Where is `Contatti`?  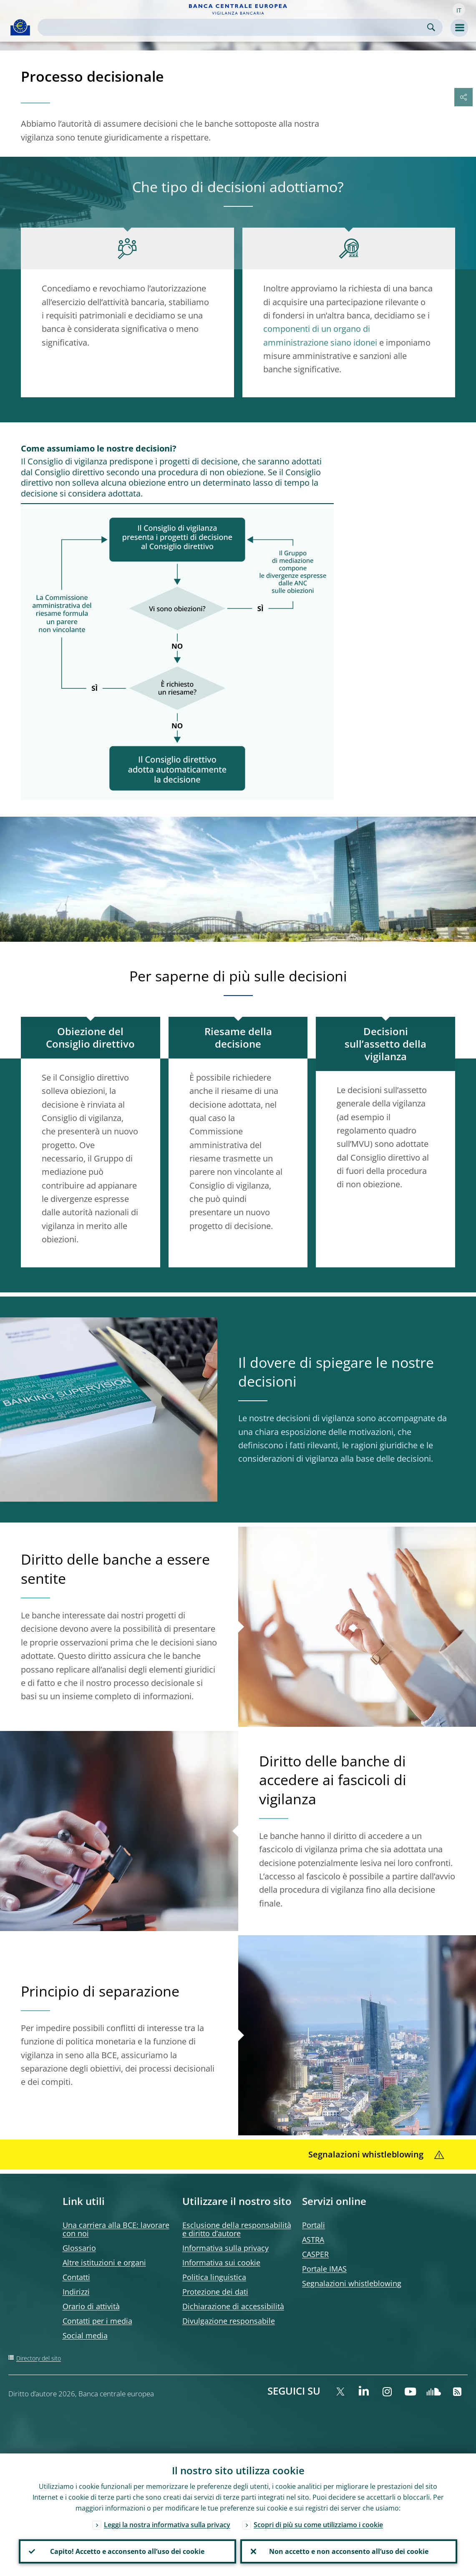
Contatti is located at coordinates (76, 2277).